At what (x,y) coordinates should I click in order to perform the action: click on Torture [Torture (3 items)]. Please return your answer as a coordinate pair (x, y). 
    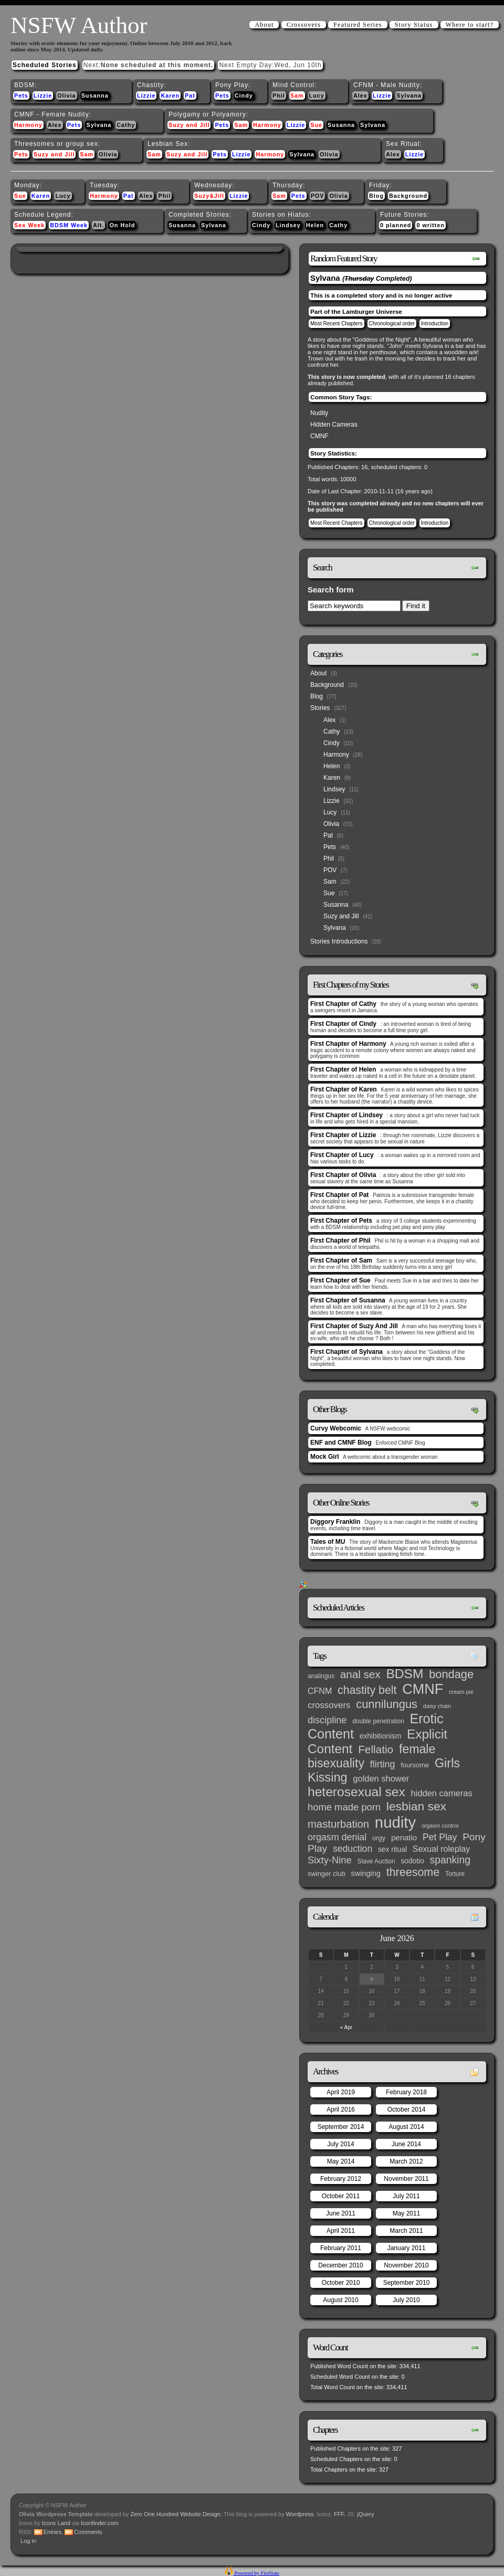
    Looking at the image, I should click on (455, 1874).